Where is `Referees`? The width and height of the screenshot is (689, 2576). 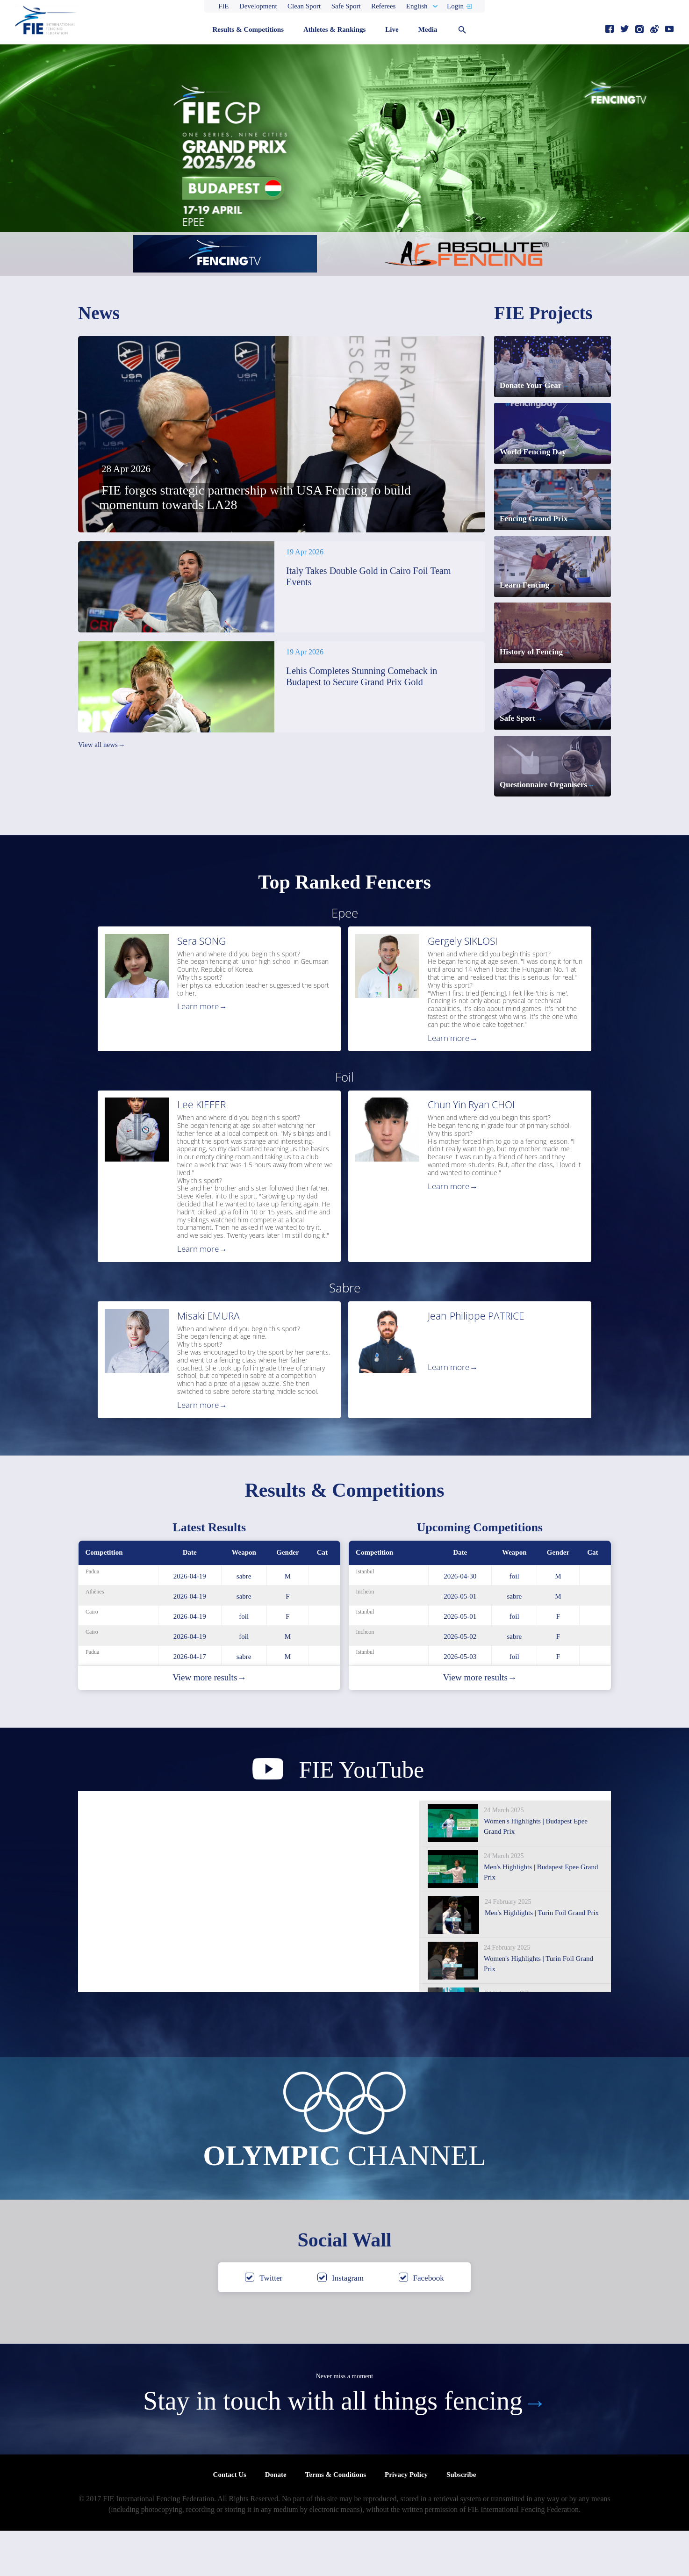 Referees is located at coordinates (383, 6).